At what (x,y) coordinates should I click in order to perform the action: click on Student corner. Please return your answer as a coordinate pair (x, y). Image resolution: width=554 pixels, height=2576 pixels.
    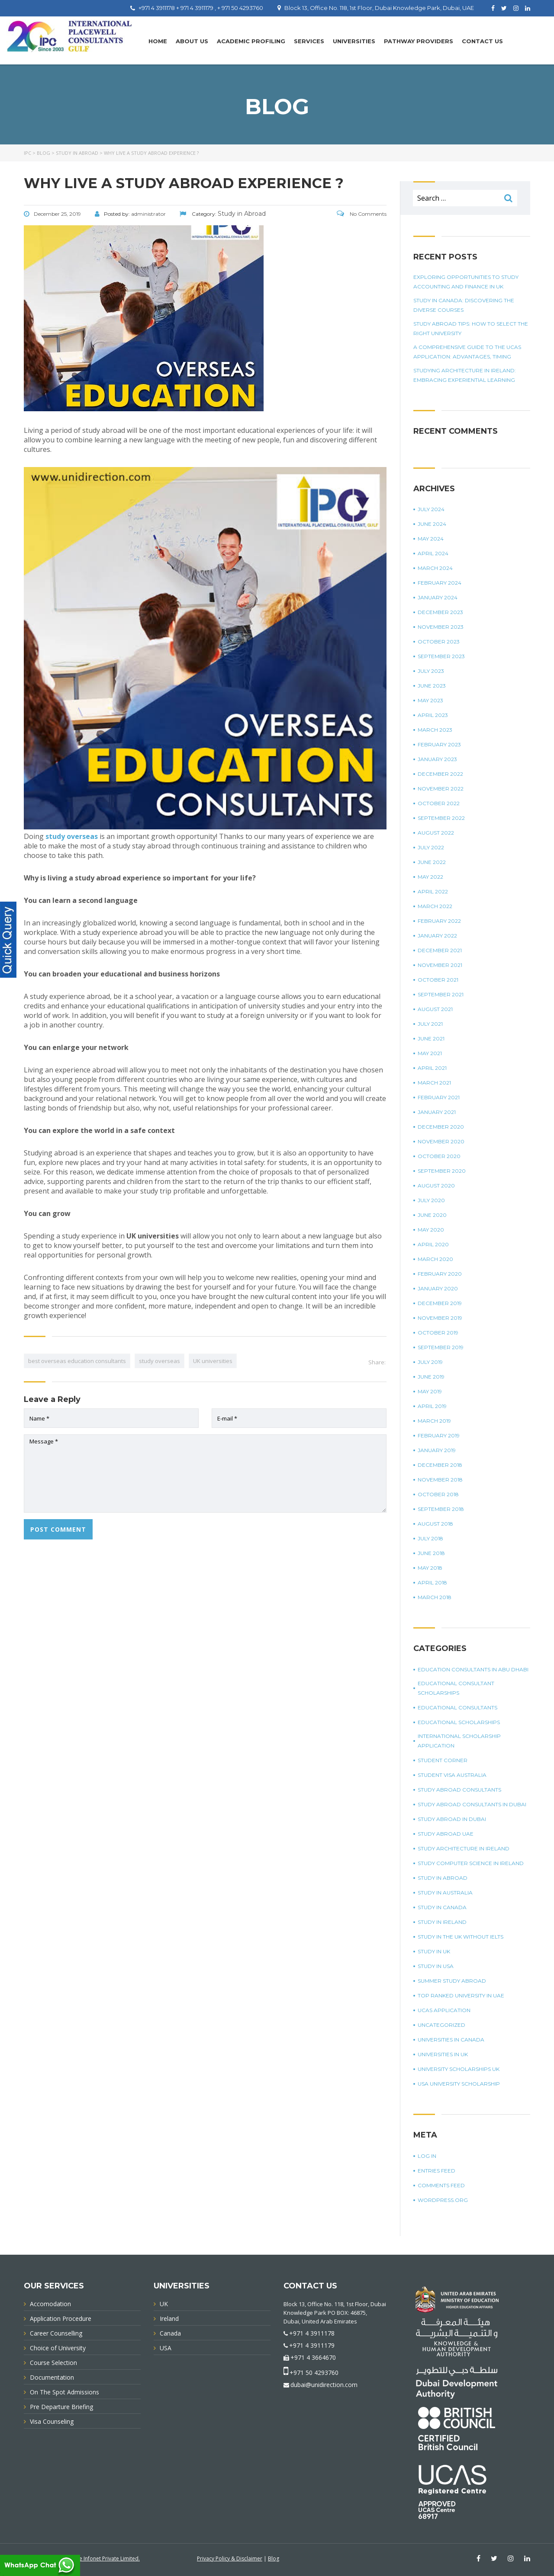
    Looking at the image, I should click on (442, 1760).